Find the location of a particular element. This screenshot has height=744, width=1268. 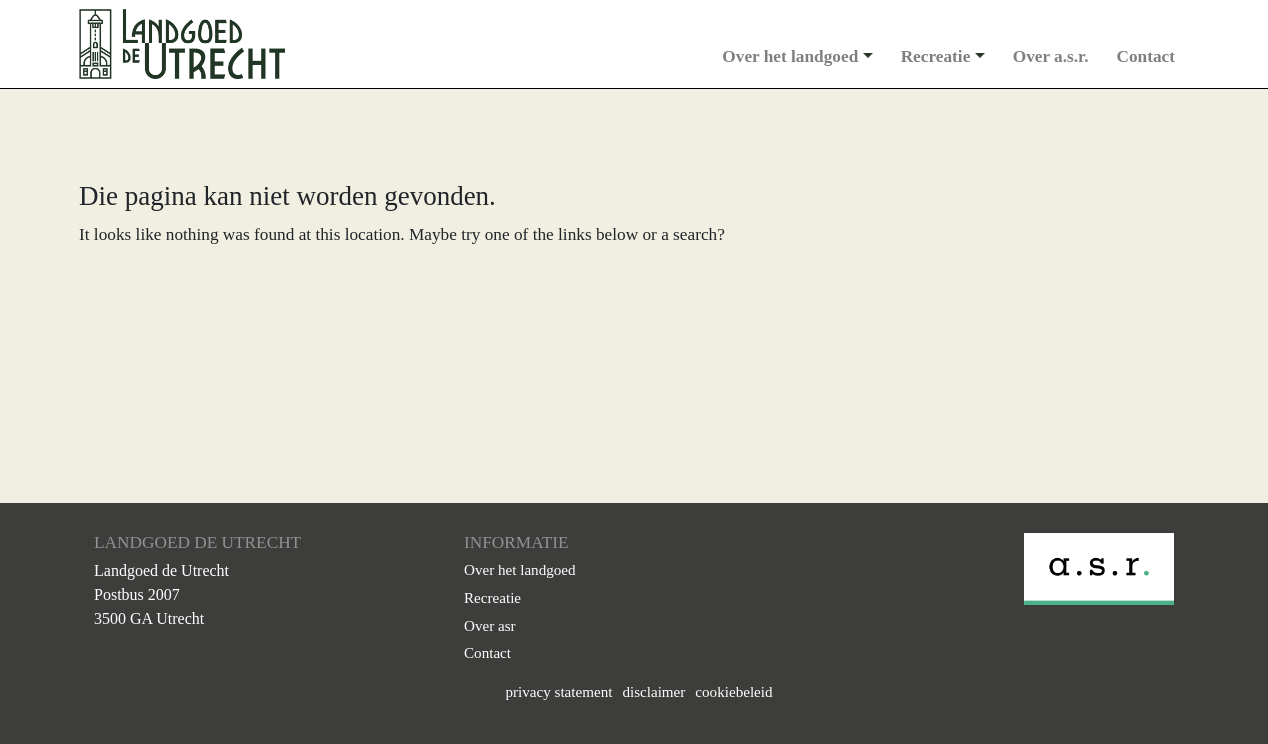

privacy statement is located at coordinates (558, 692).